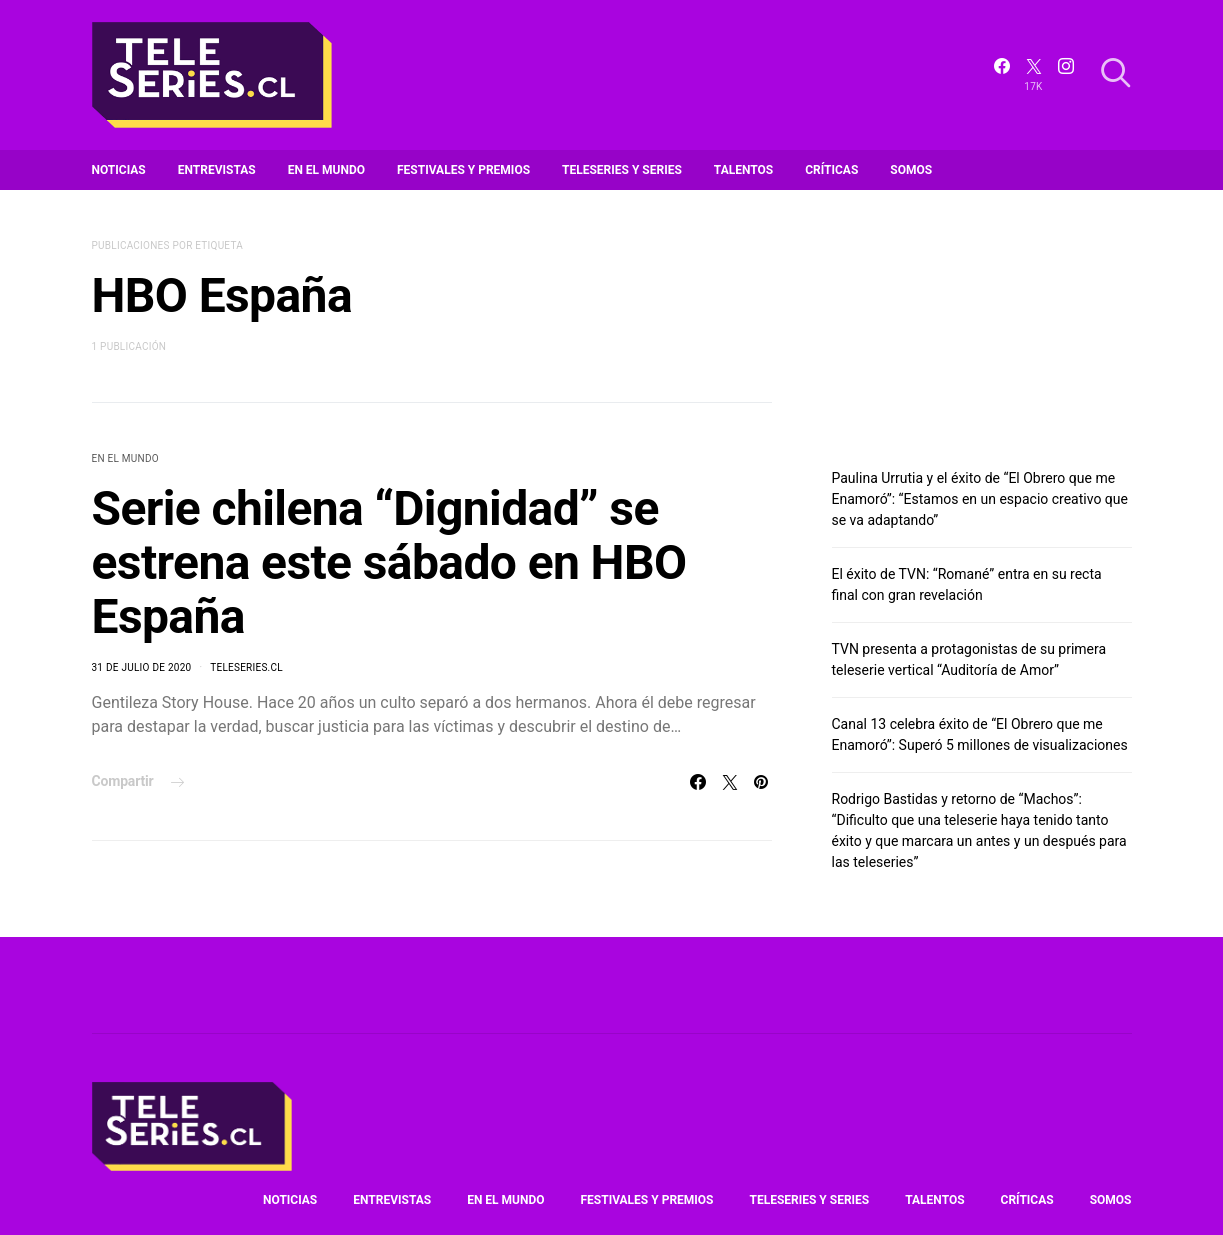  Describe the element at coordinates (1034, 75) in the screenshot. I see `[Twitter]` at that location.